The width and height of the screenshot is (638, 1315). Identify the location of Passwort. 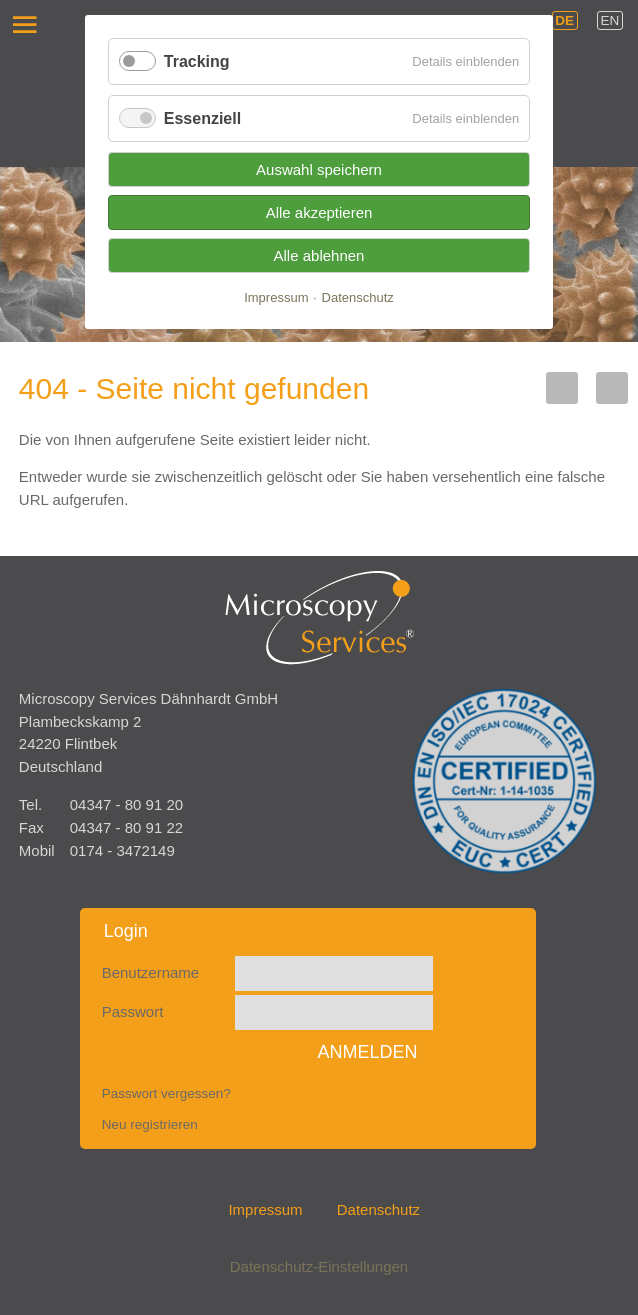
(133, 1011).